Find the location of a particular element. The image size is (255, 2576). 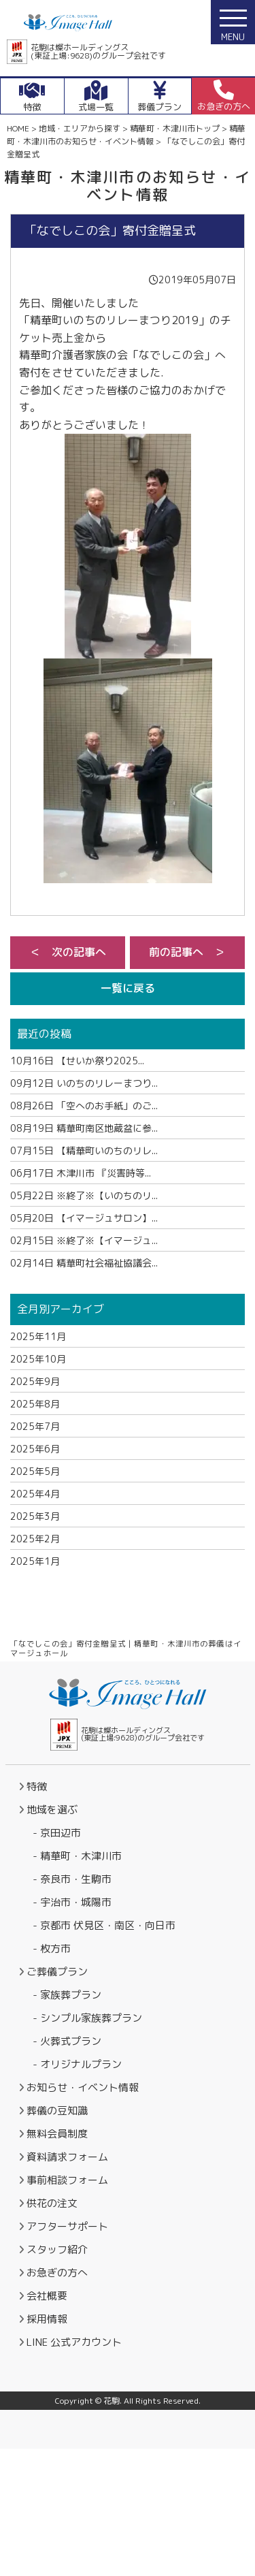

2025年8月 is located at coordinates (35, 1403).